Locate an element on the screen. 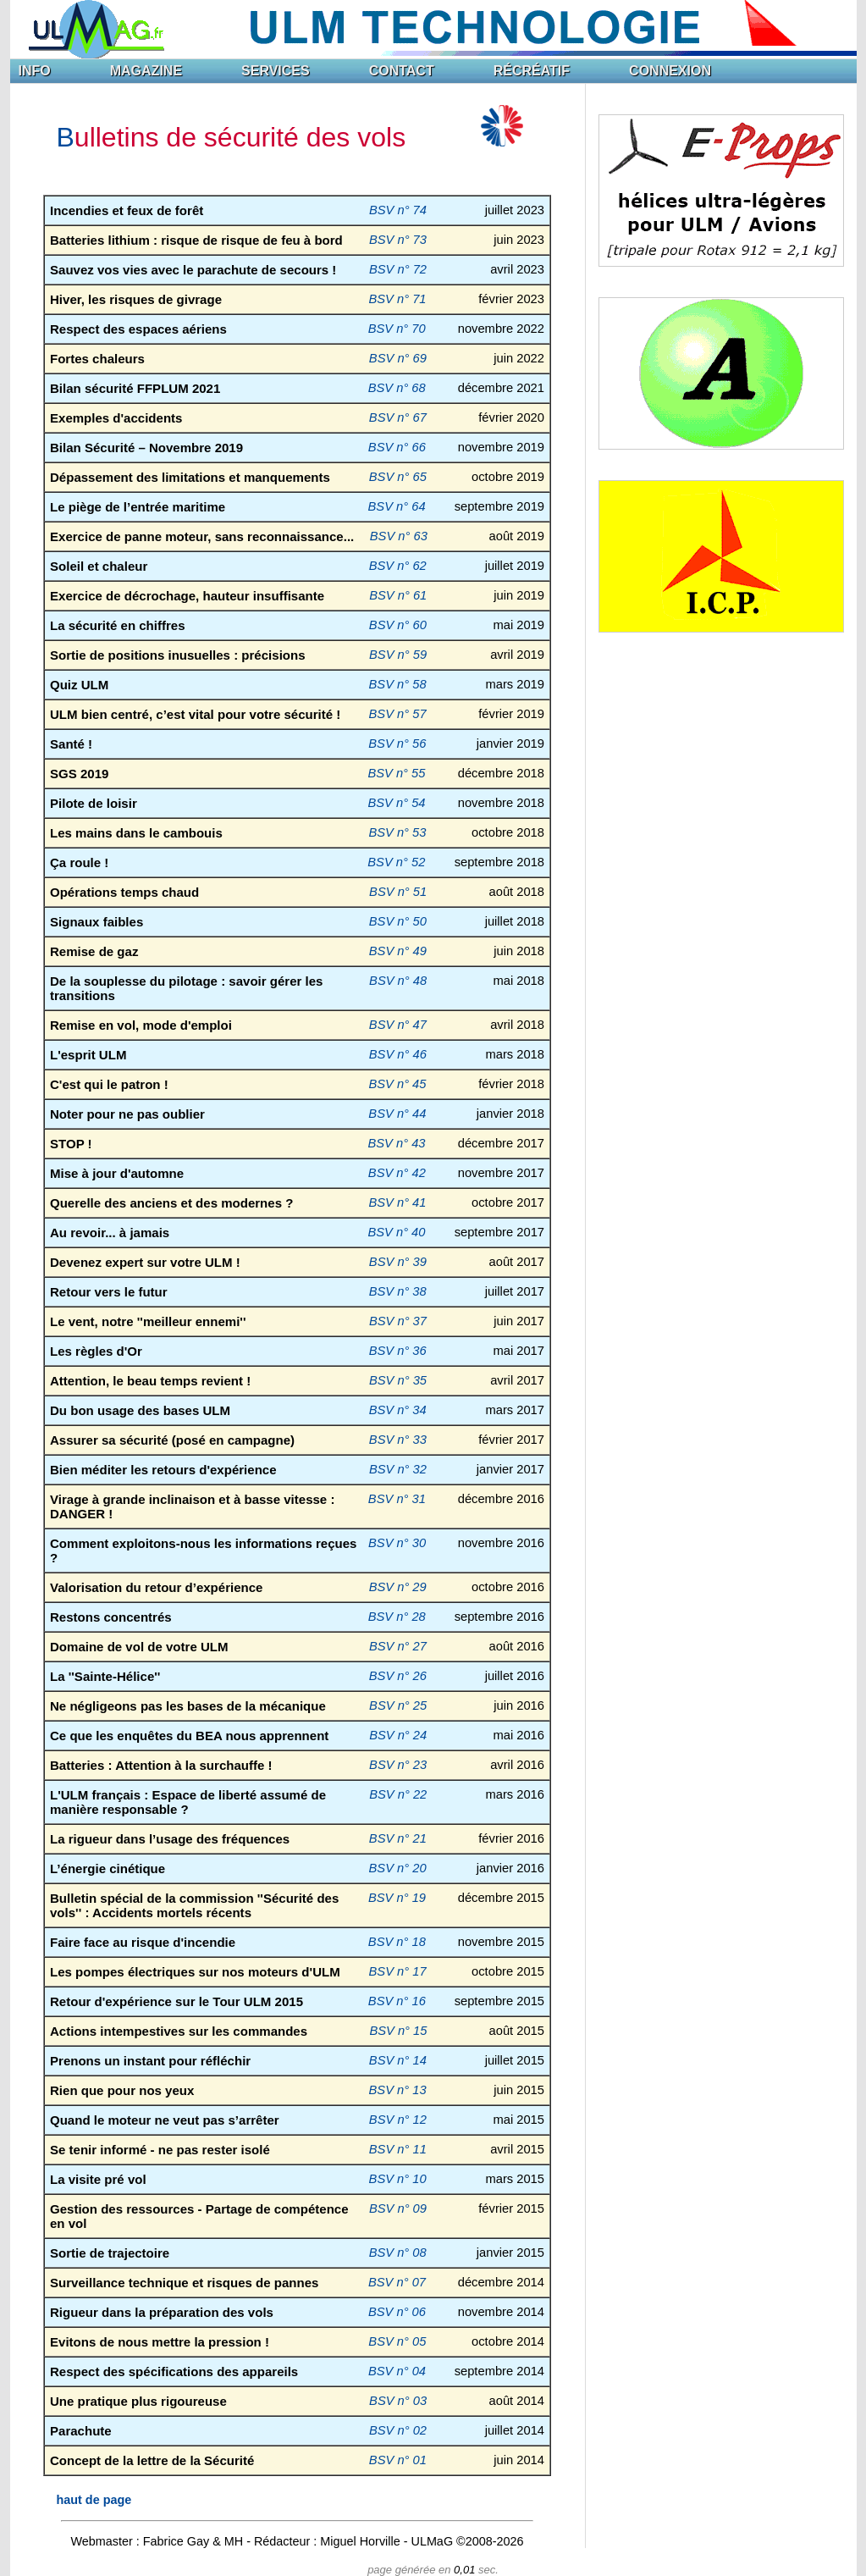  BSV n° 55 is located at coordinates (396, 773).